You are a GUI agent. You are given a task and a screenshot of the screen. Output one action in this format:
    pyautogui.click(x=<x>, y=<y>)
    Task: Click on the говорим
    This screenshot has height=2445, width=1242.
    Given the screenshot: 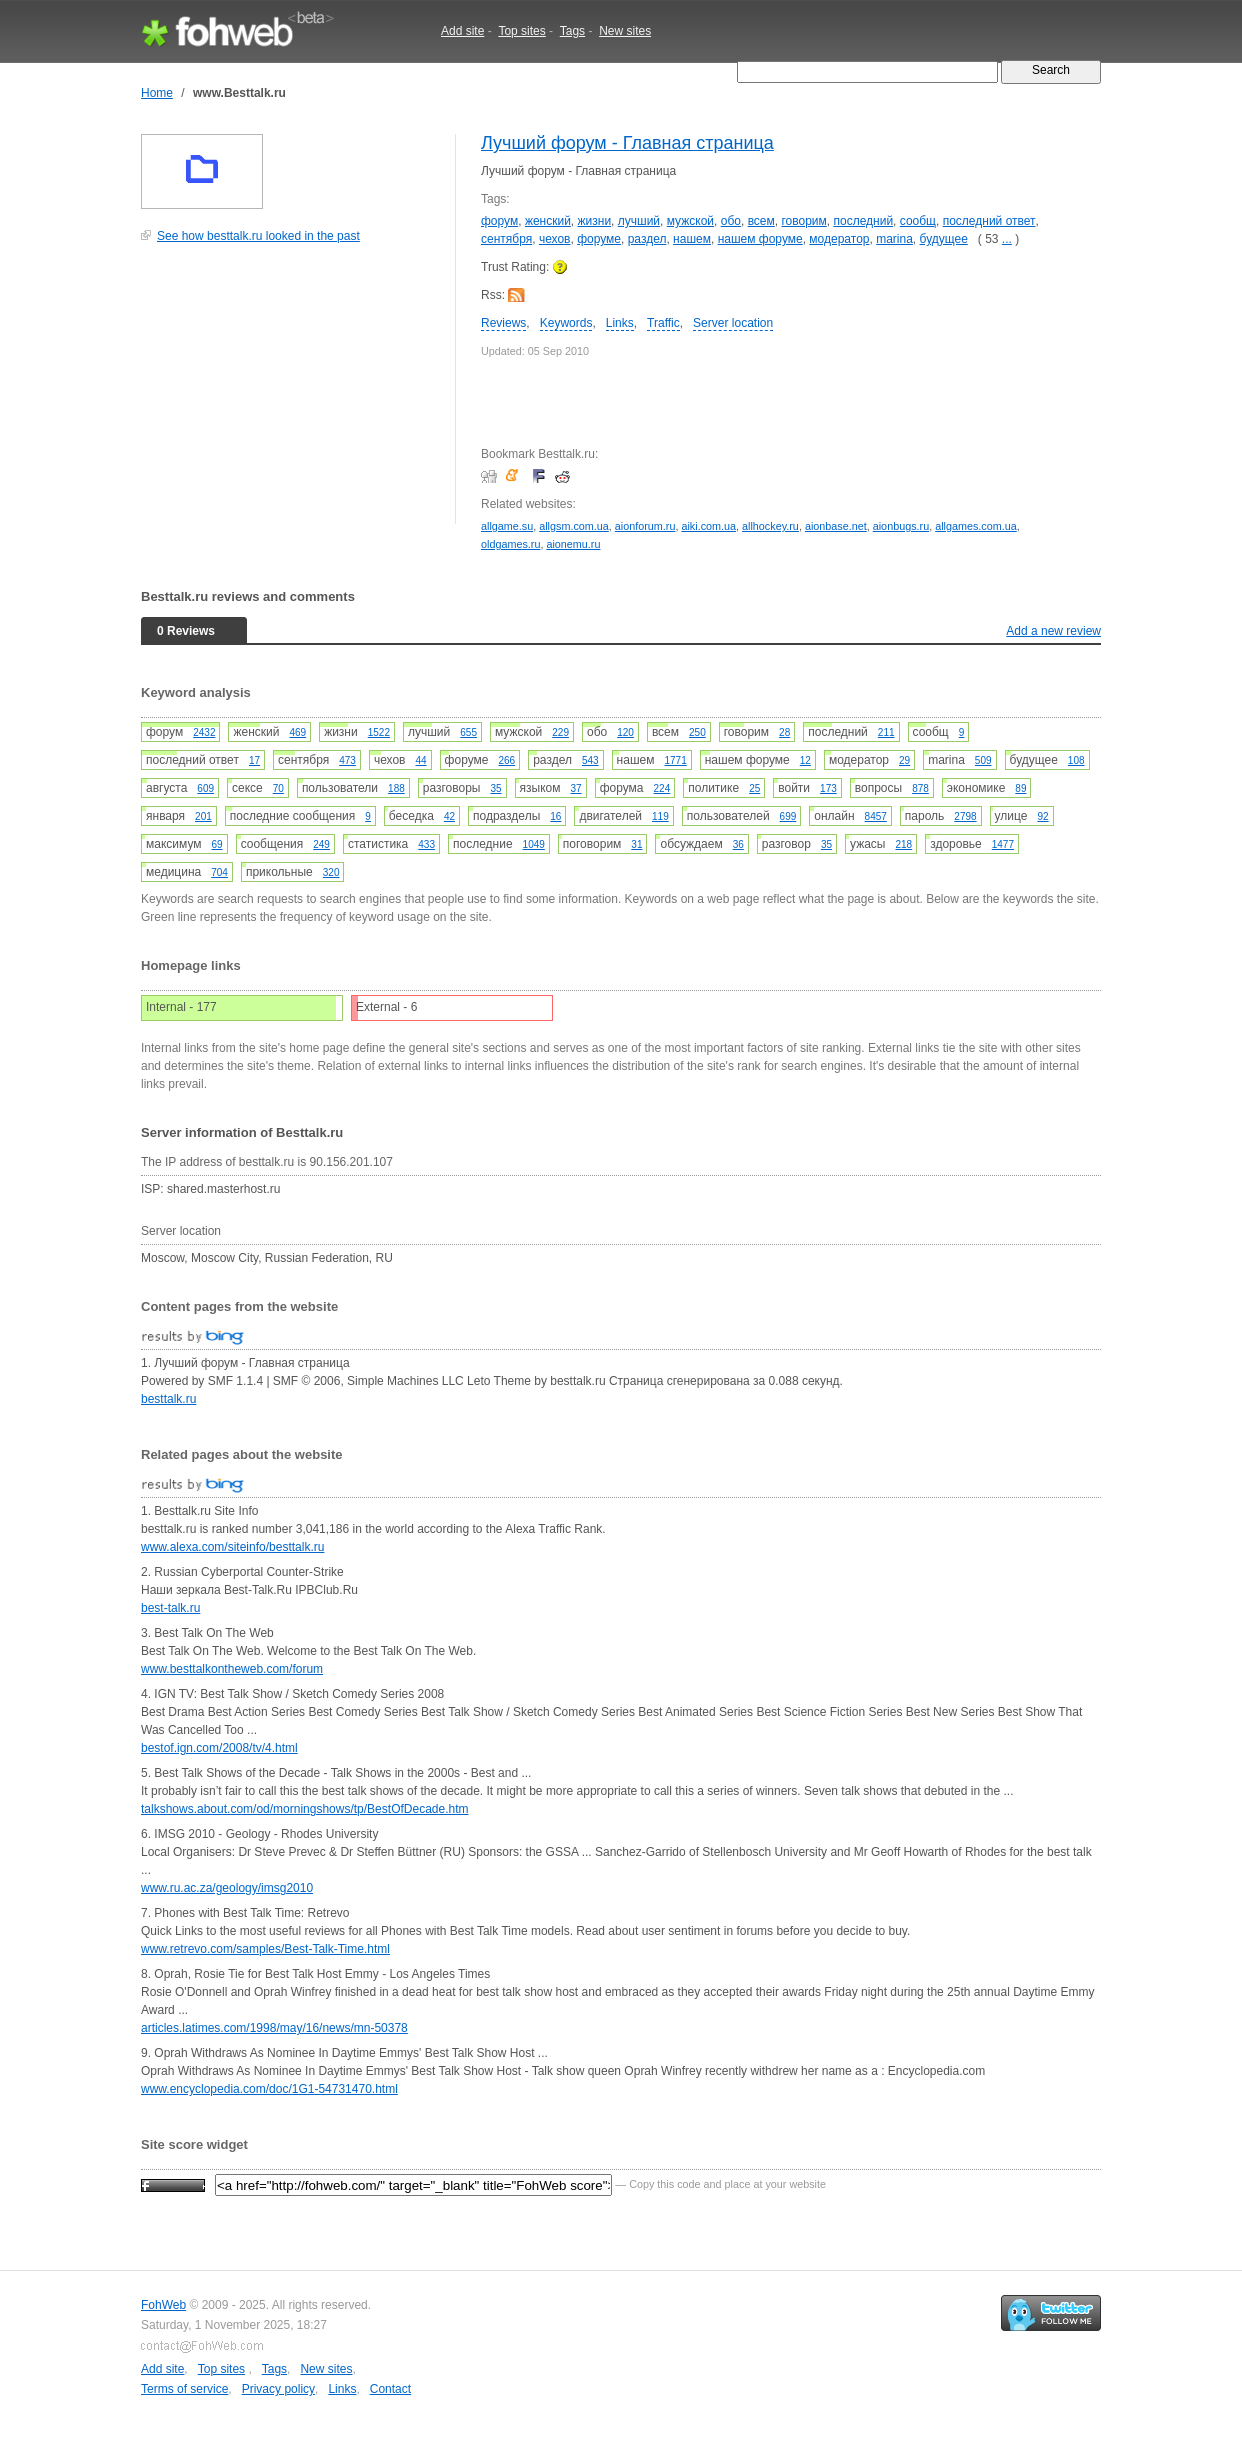 What is the action you would take?
    pyautogui.click(x=803, y=221)
    